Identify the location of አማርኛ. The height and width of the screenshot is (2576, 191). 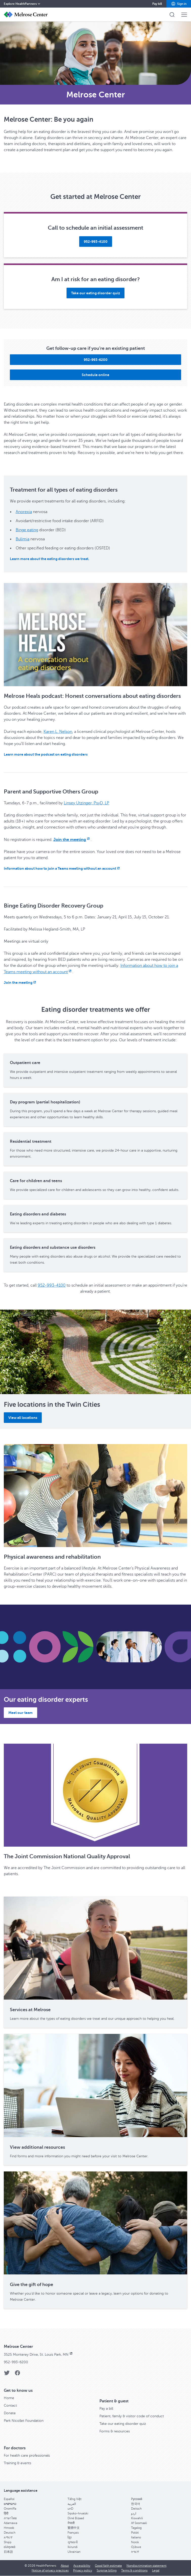
(8, 2537).